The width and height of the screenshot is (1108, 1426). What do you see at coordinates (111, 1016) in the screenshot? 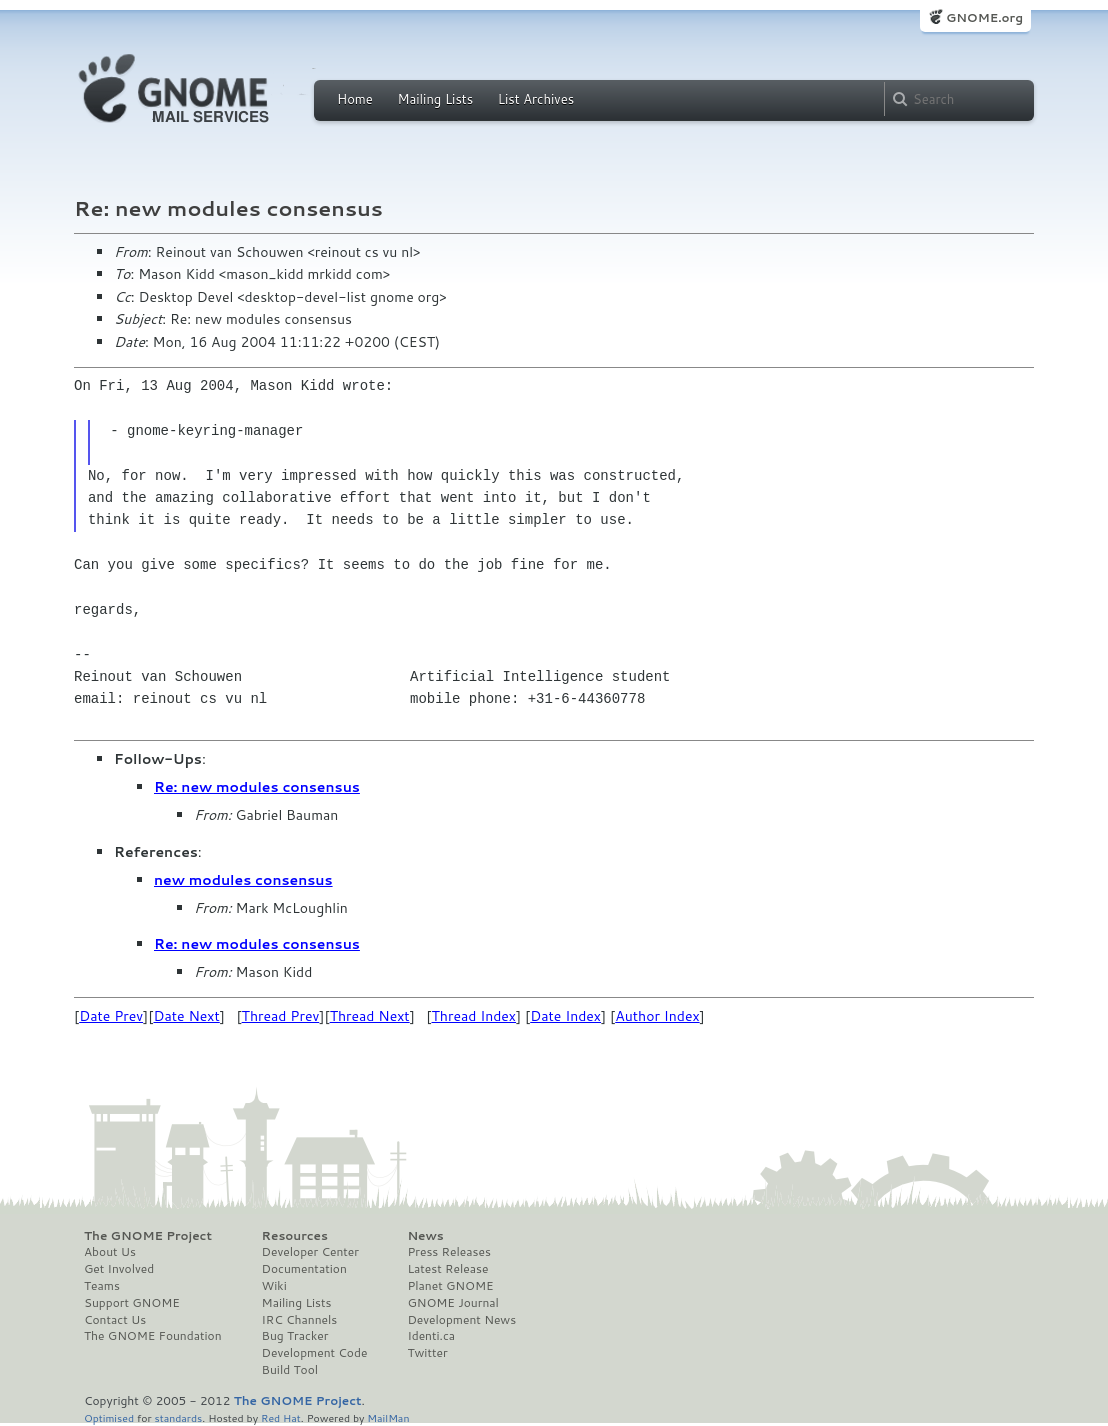
I see `Date Prev` at bounding box center [111, 1016].